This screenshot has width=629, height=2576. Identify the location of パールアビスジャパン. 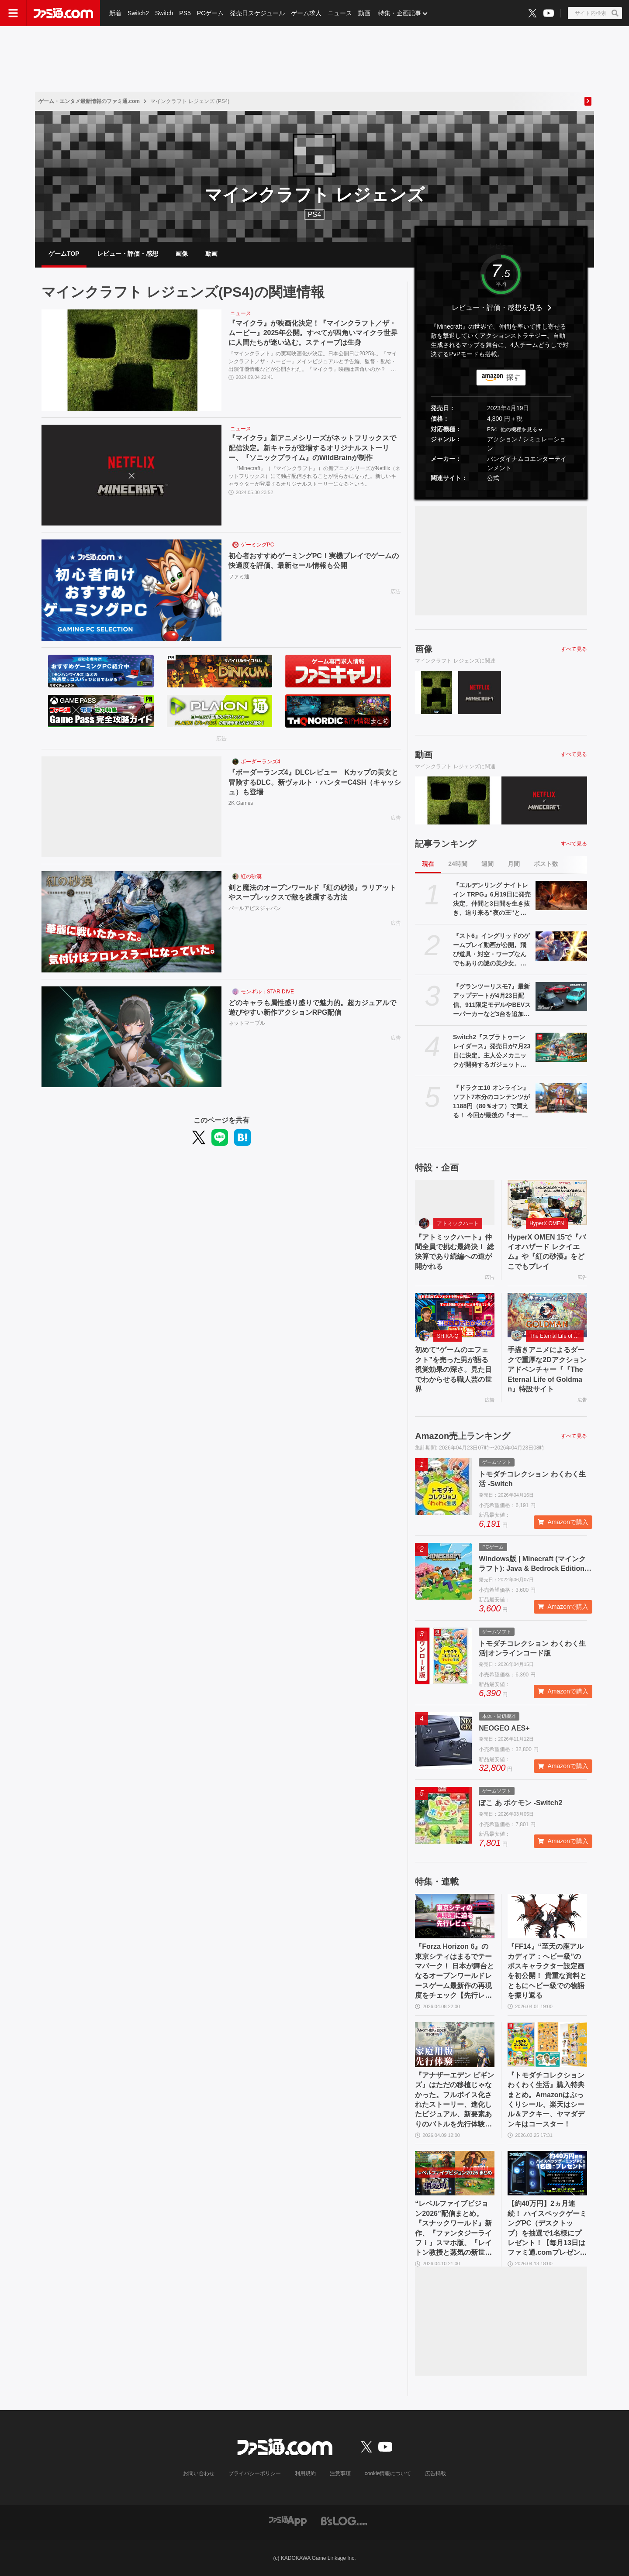
(254, 908).